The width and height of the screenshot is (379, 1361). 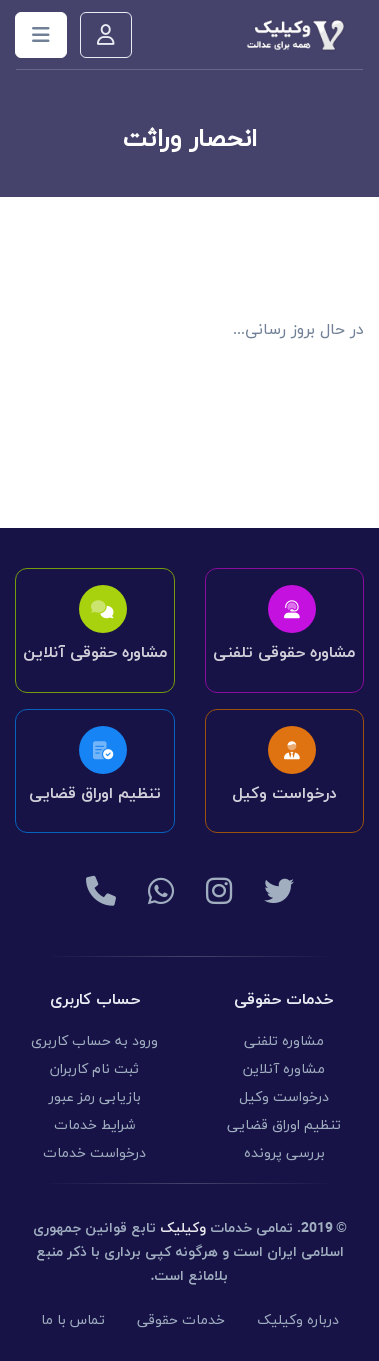 What do you see at coordinates (94, 1125) in the screenshot?
I see `شرایط خدمات` at bounding box center [94, 1125].